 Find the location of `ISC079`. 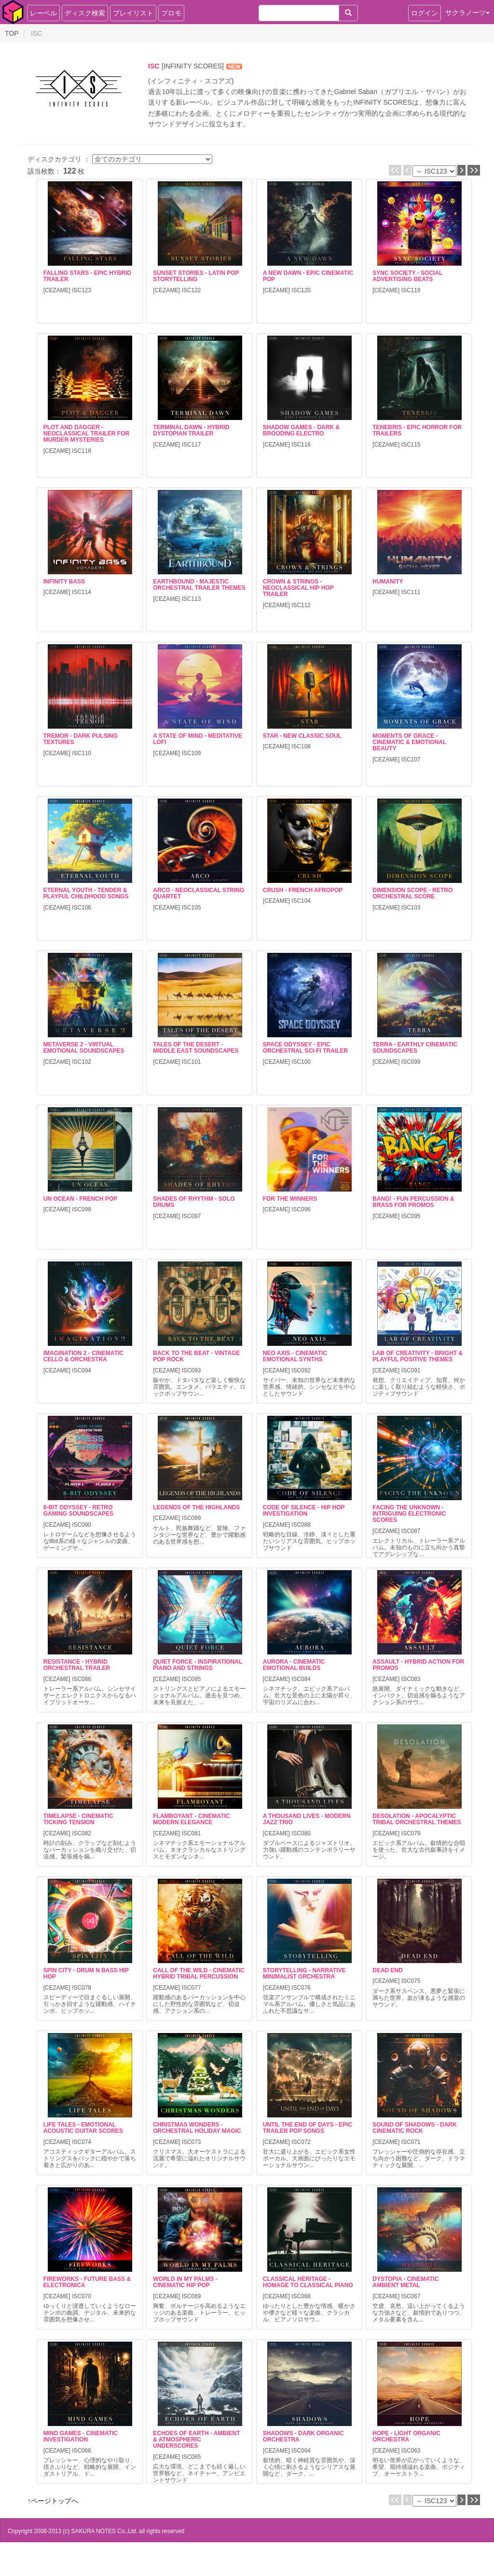

ISC079 is located at coordinates (411, 1833).